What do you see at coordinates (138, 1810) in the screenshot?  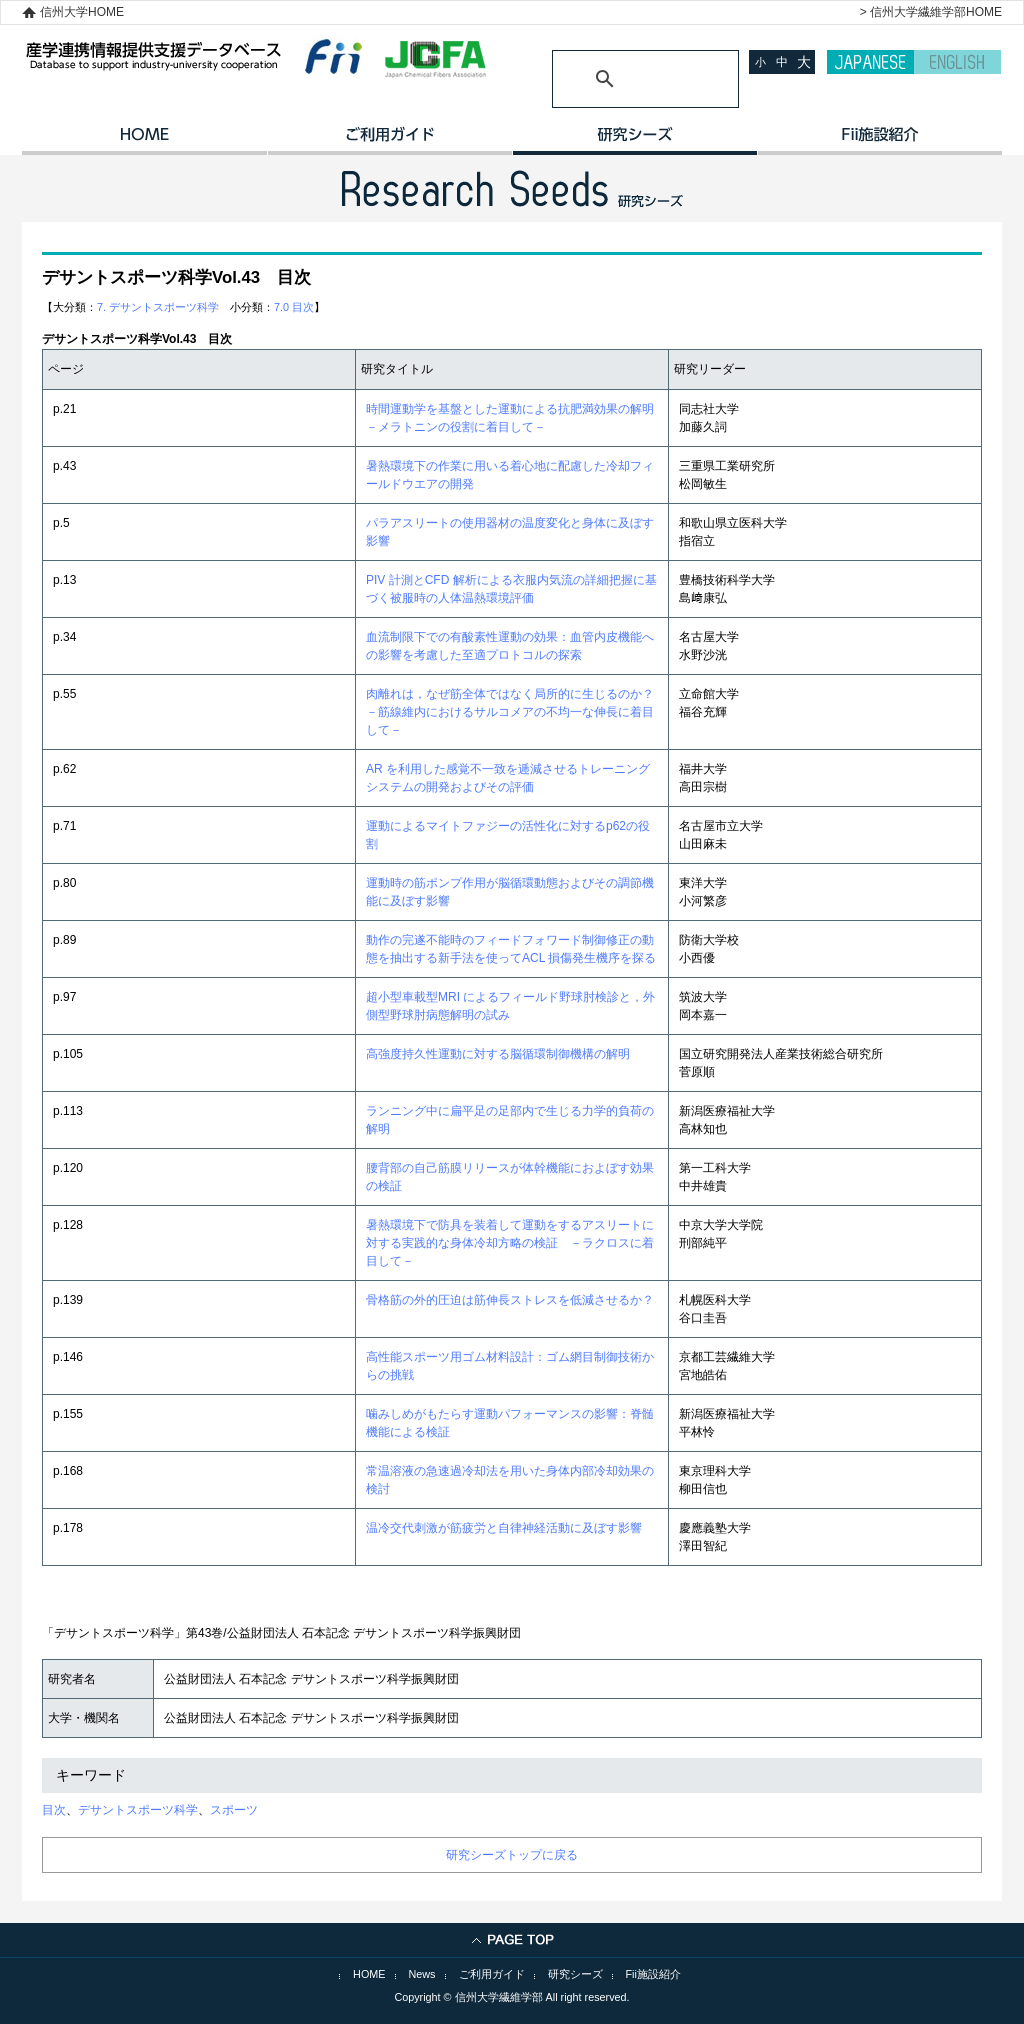 I see `デサントスポーツ科学` at bounding box center [138, 1810].